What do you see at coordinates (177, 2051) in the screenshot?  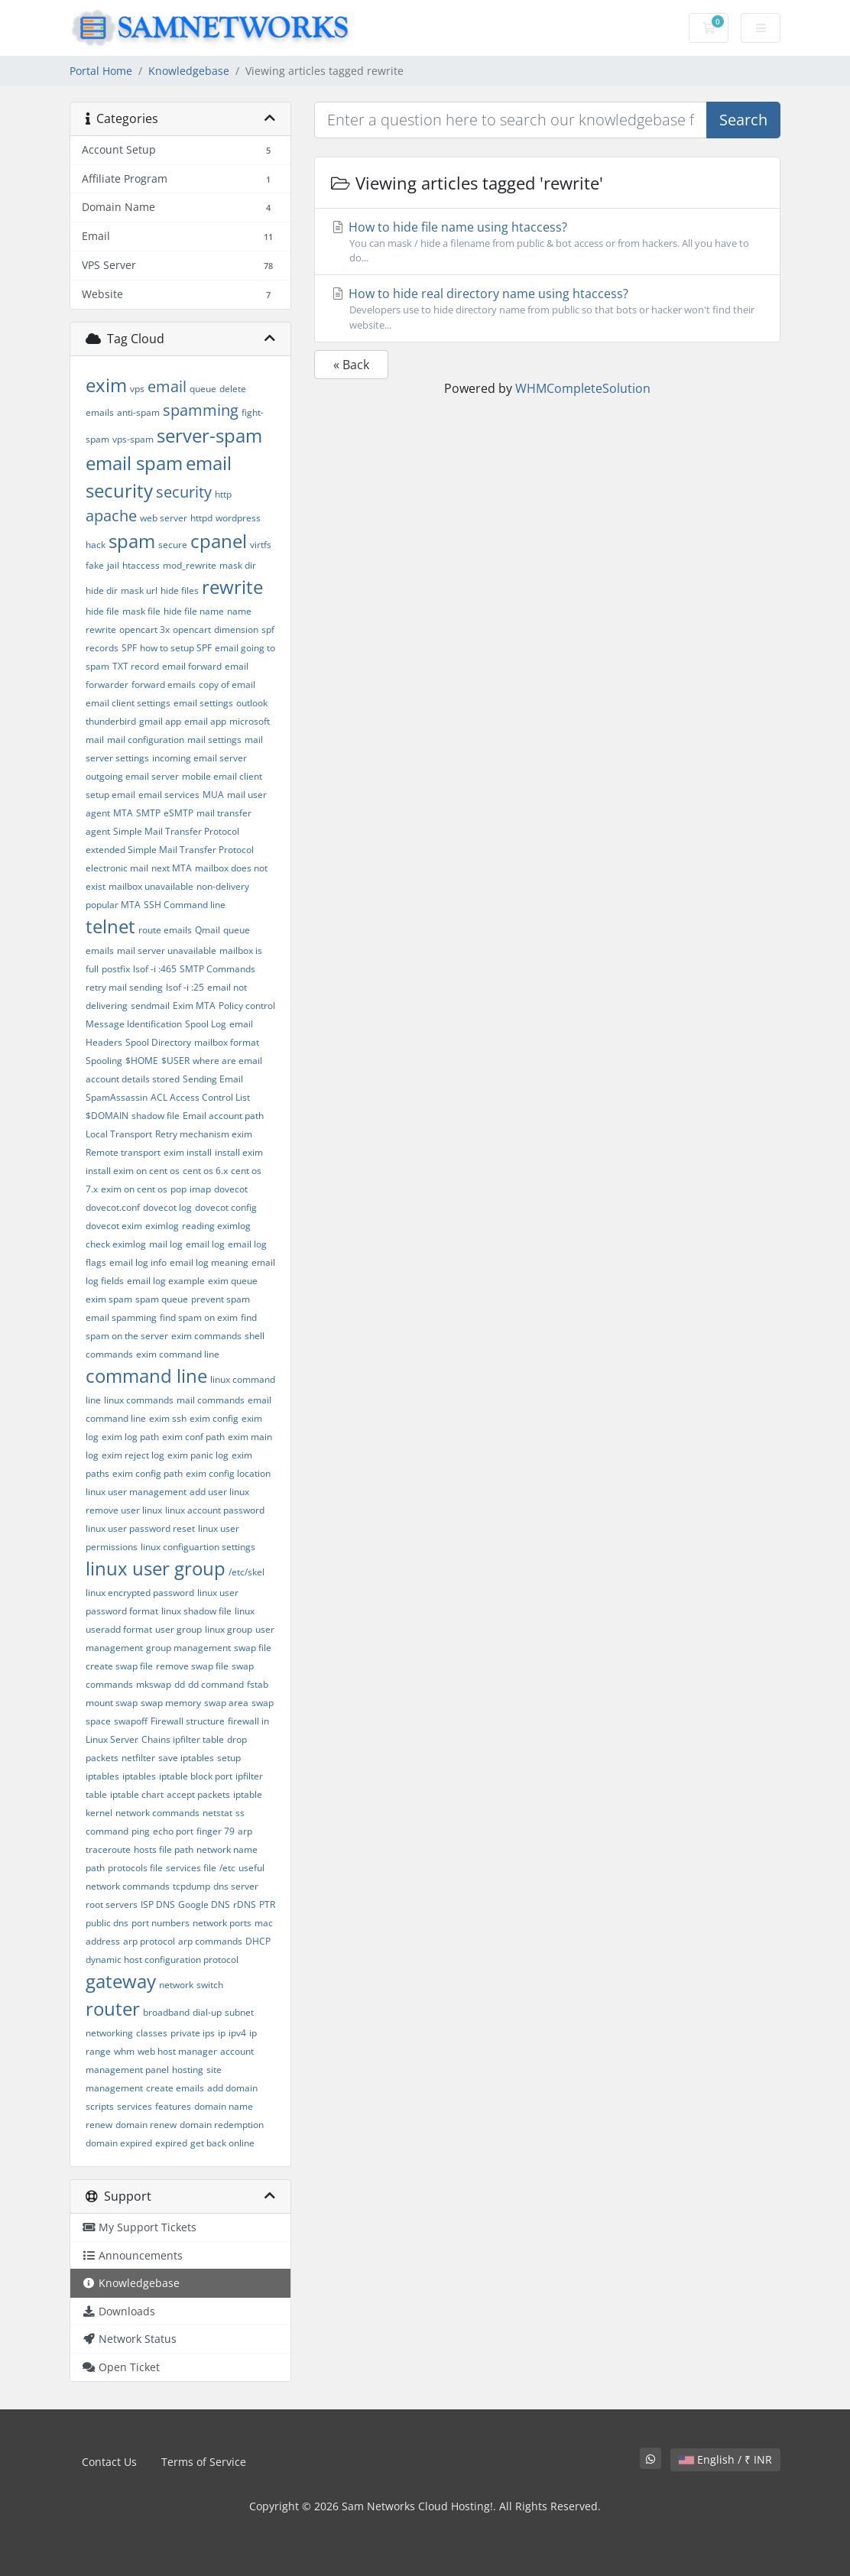 I see `web host manager` at bounding box center [177, 2051].